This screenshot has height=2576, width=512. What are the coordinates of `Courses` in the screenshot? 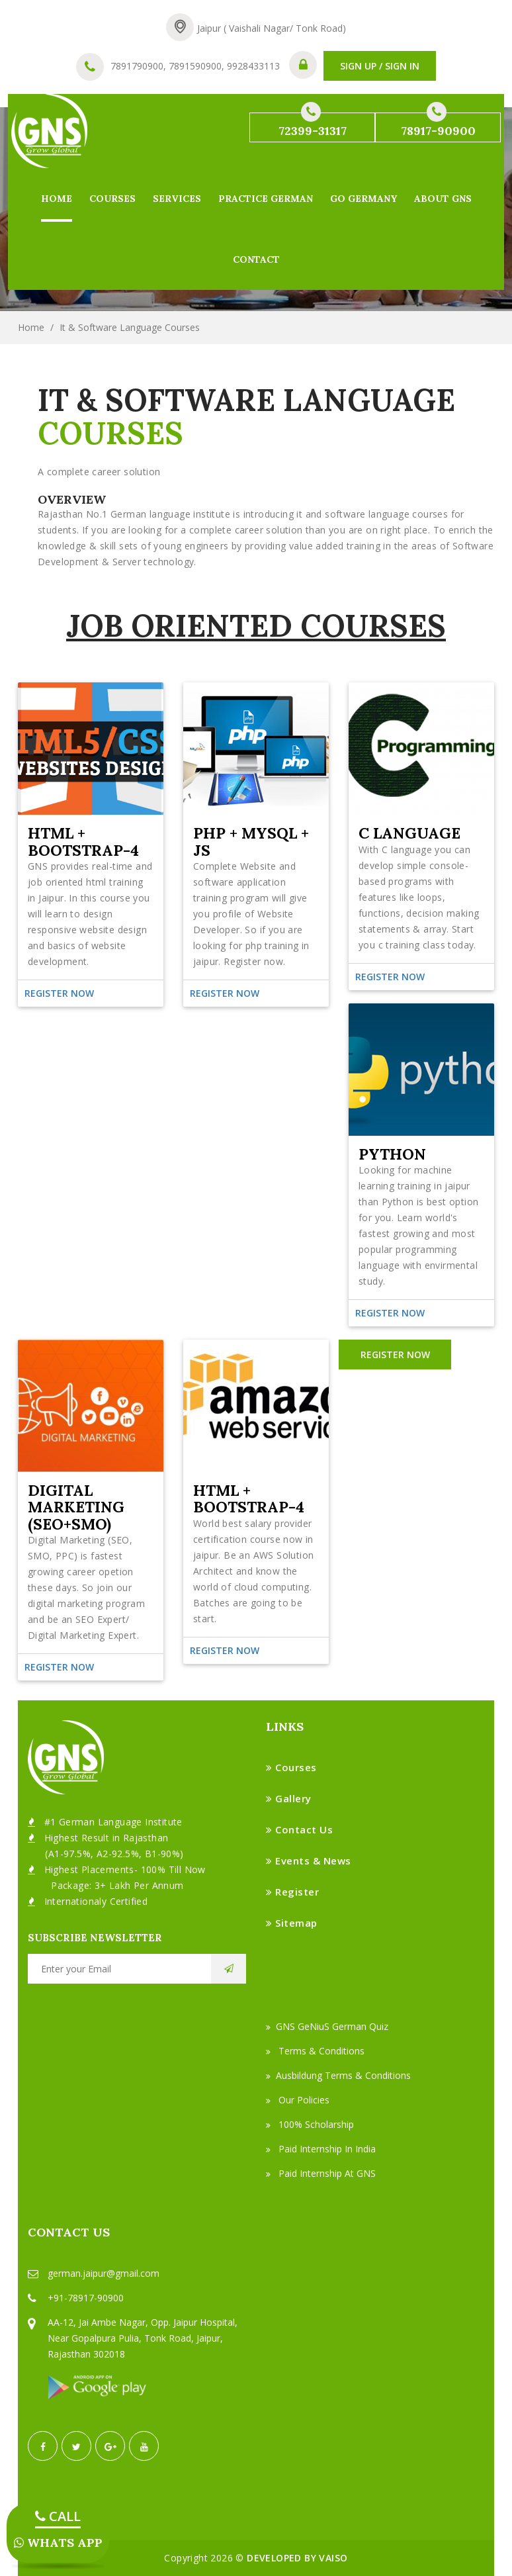 It's located at (112, 199).